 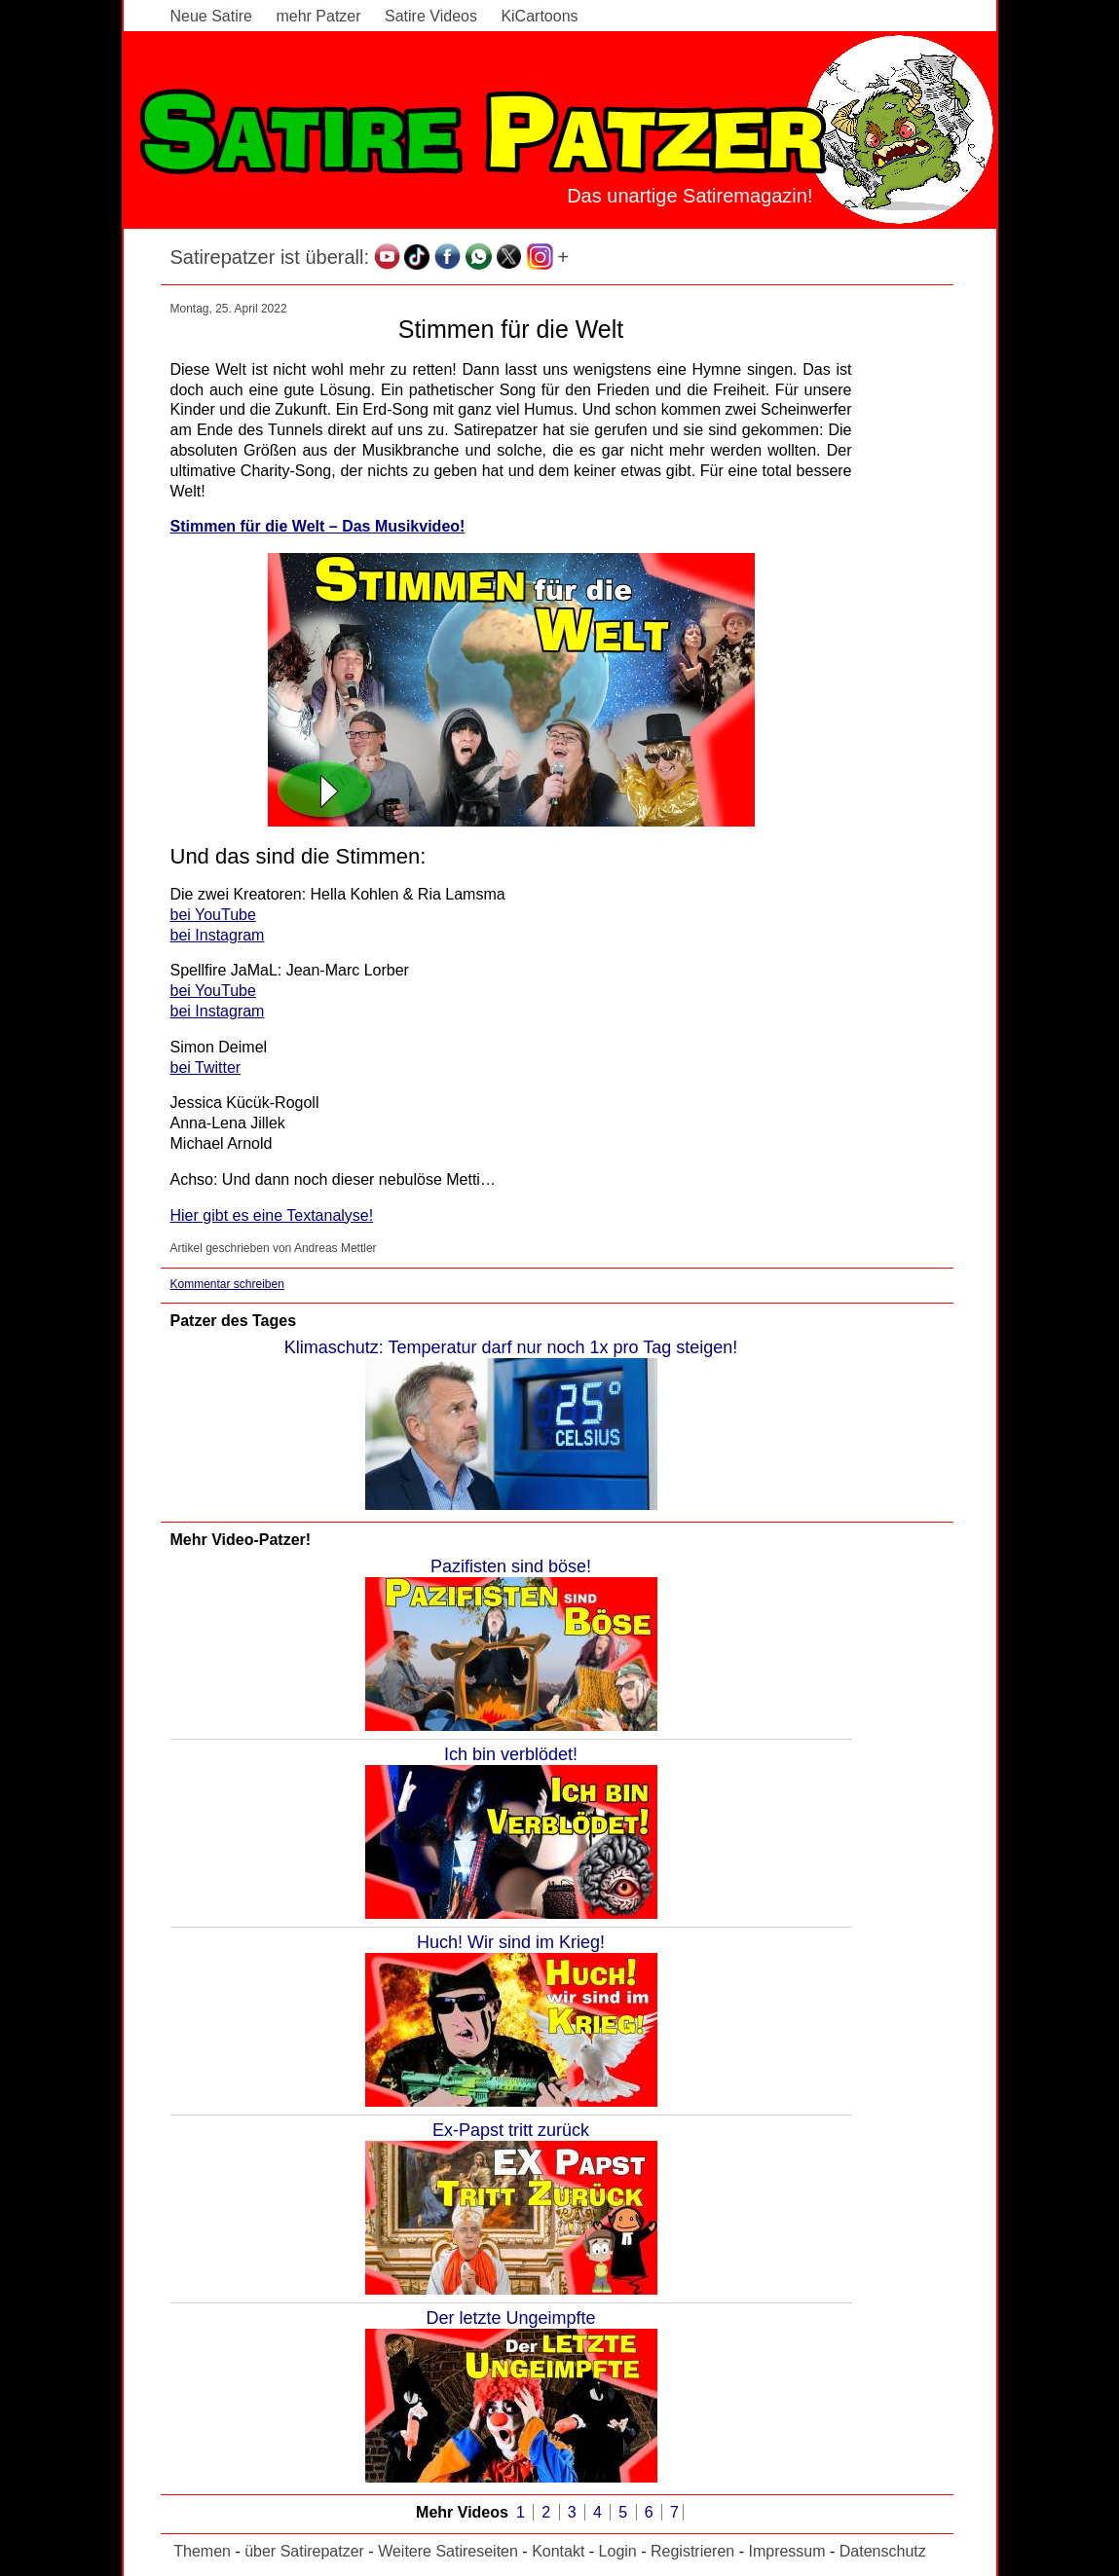 I want to click on Themen, so click(x=202, y=2551).